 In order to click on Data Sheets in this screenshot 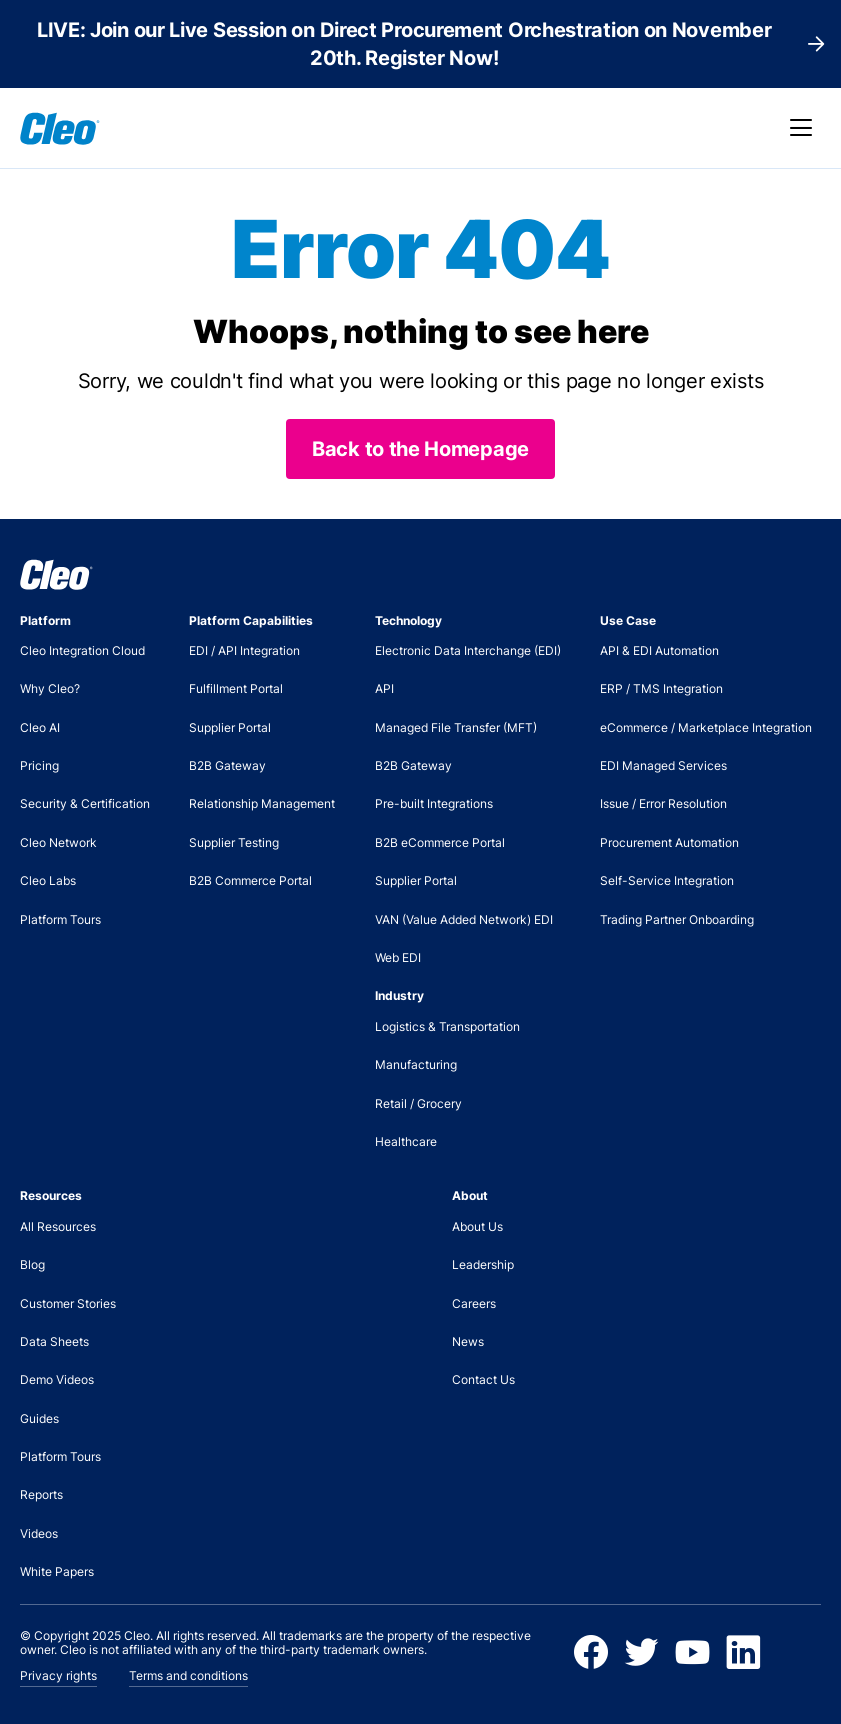, I will do `click(54, 1341)`.